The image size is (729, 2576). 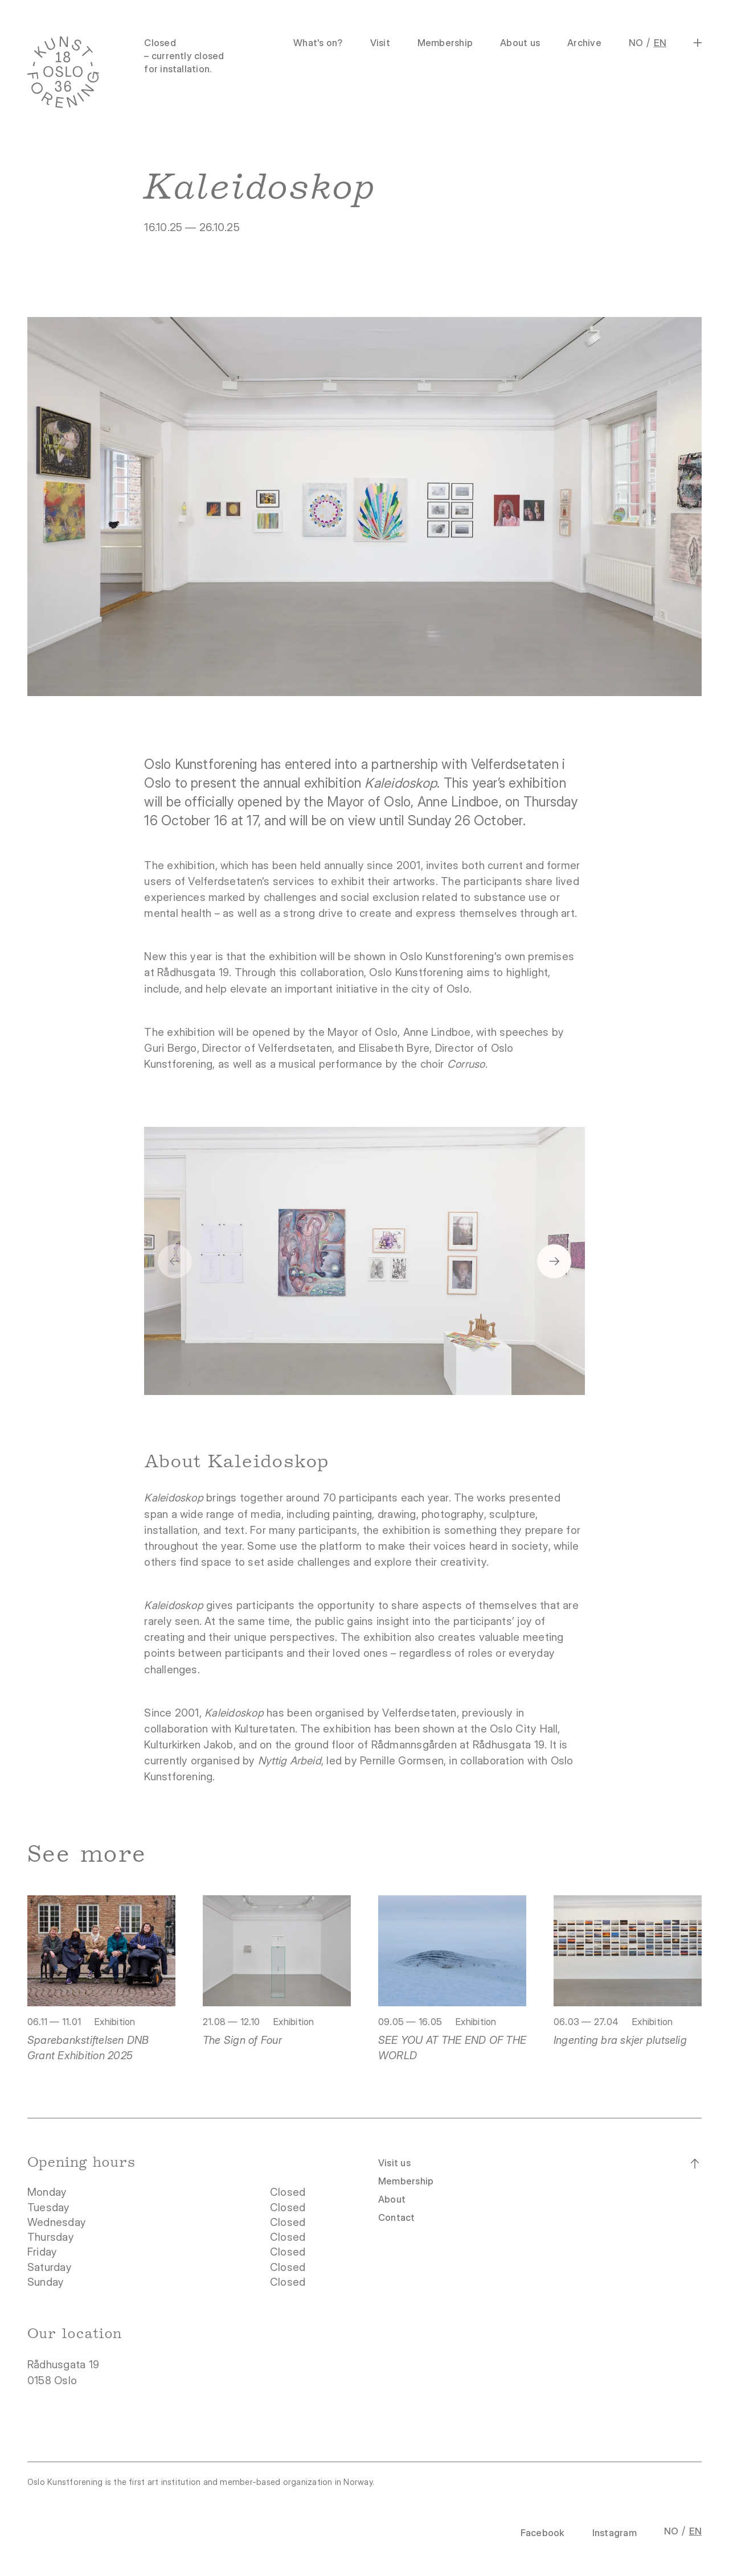 What do you see at coordinates (392, 2199) in the screenshot?
I see `About` at bounding box center [392, 2199].